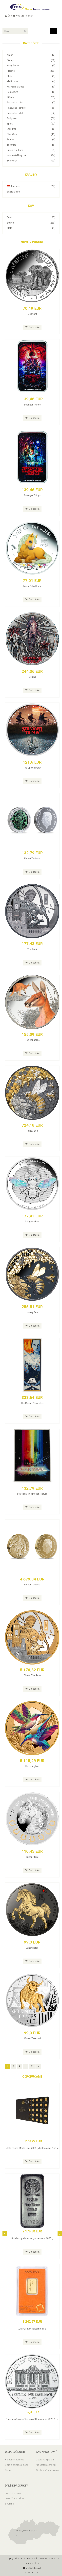  I want to click on Stříbro, so click(31, 222).